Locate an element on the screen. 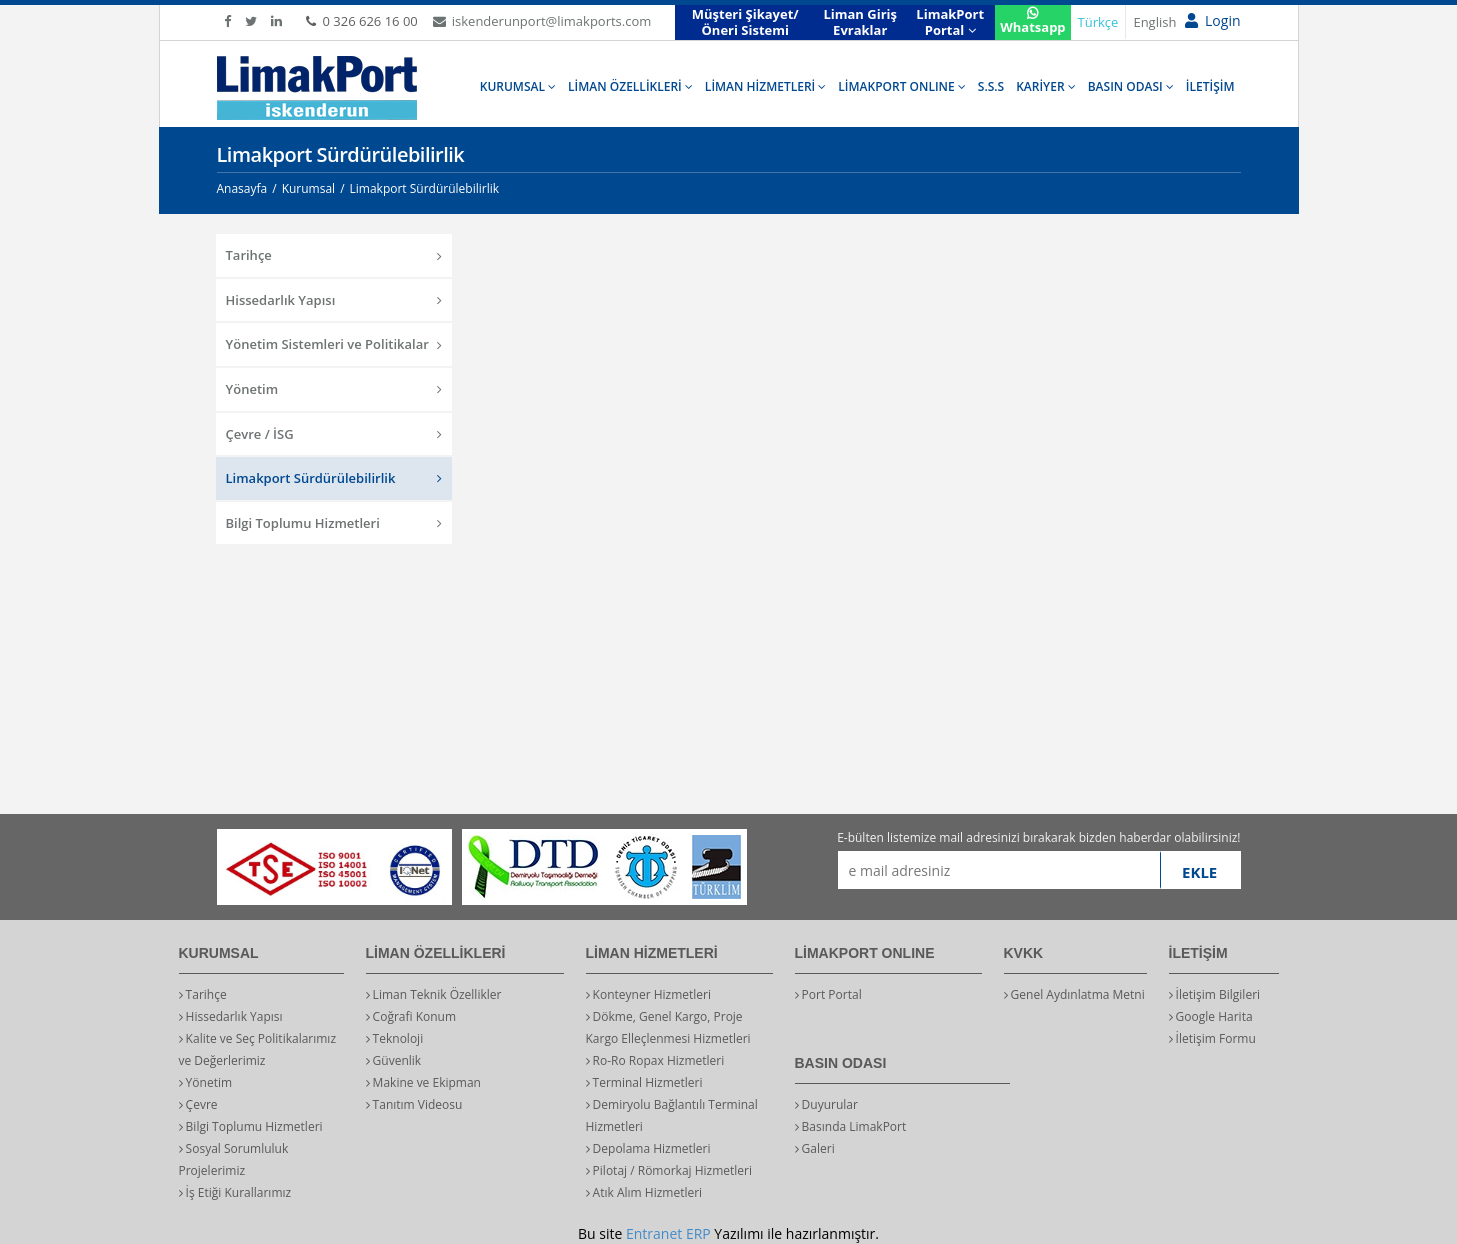 Image resolution: width=1457 pixels, height=1244 pixels. Makine ve Ekipman is located at coordinates (423, 1082).